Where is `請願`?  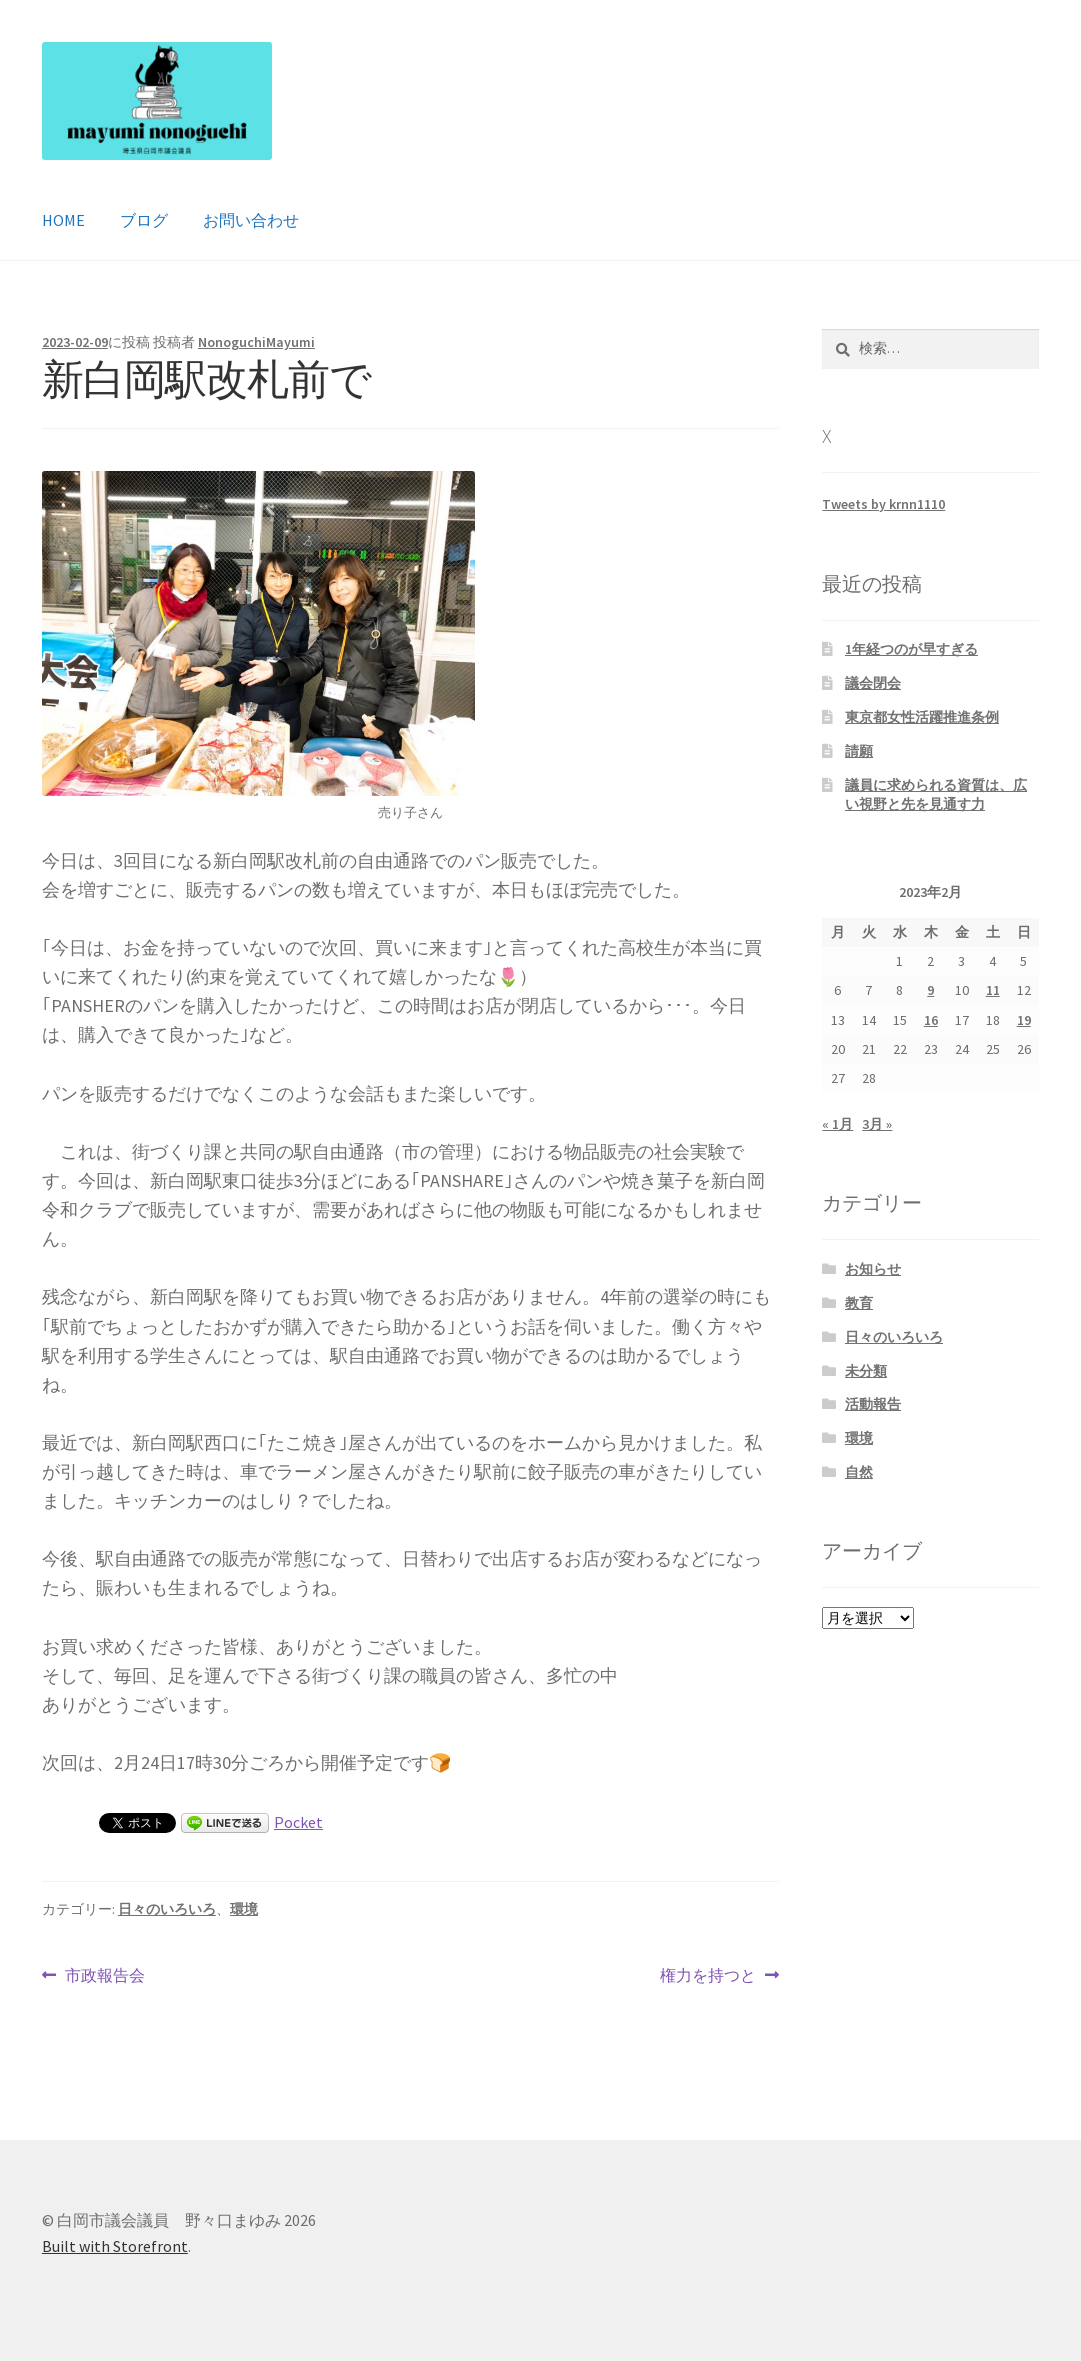 請願 is located at coordinates (859, 751).